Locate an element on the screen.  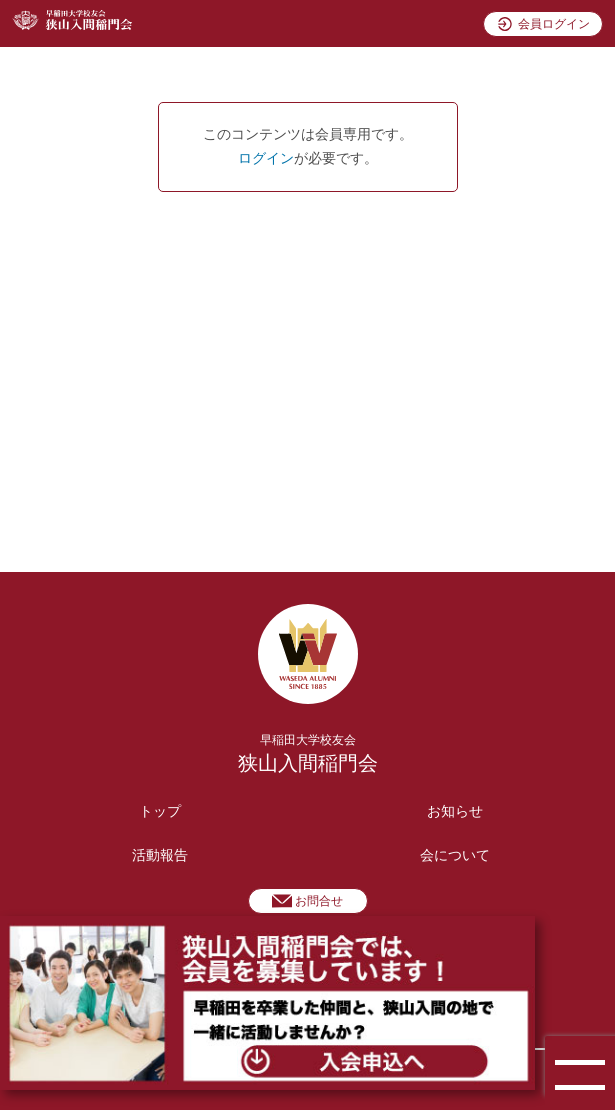
ログイン is located at coordinates (266, 158).